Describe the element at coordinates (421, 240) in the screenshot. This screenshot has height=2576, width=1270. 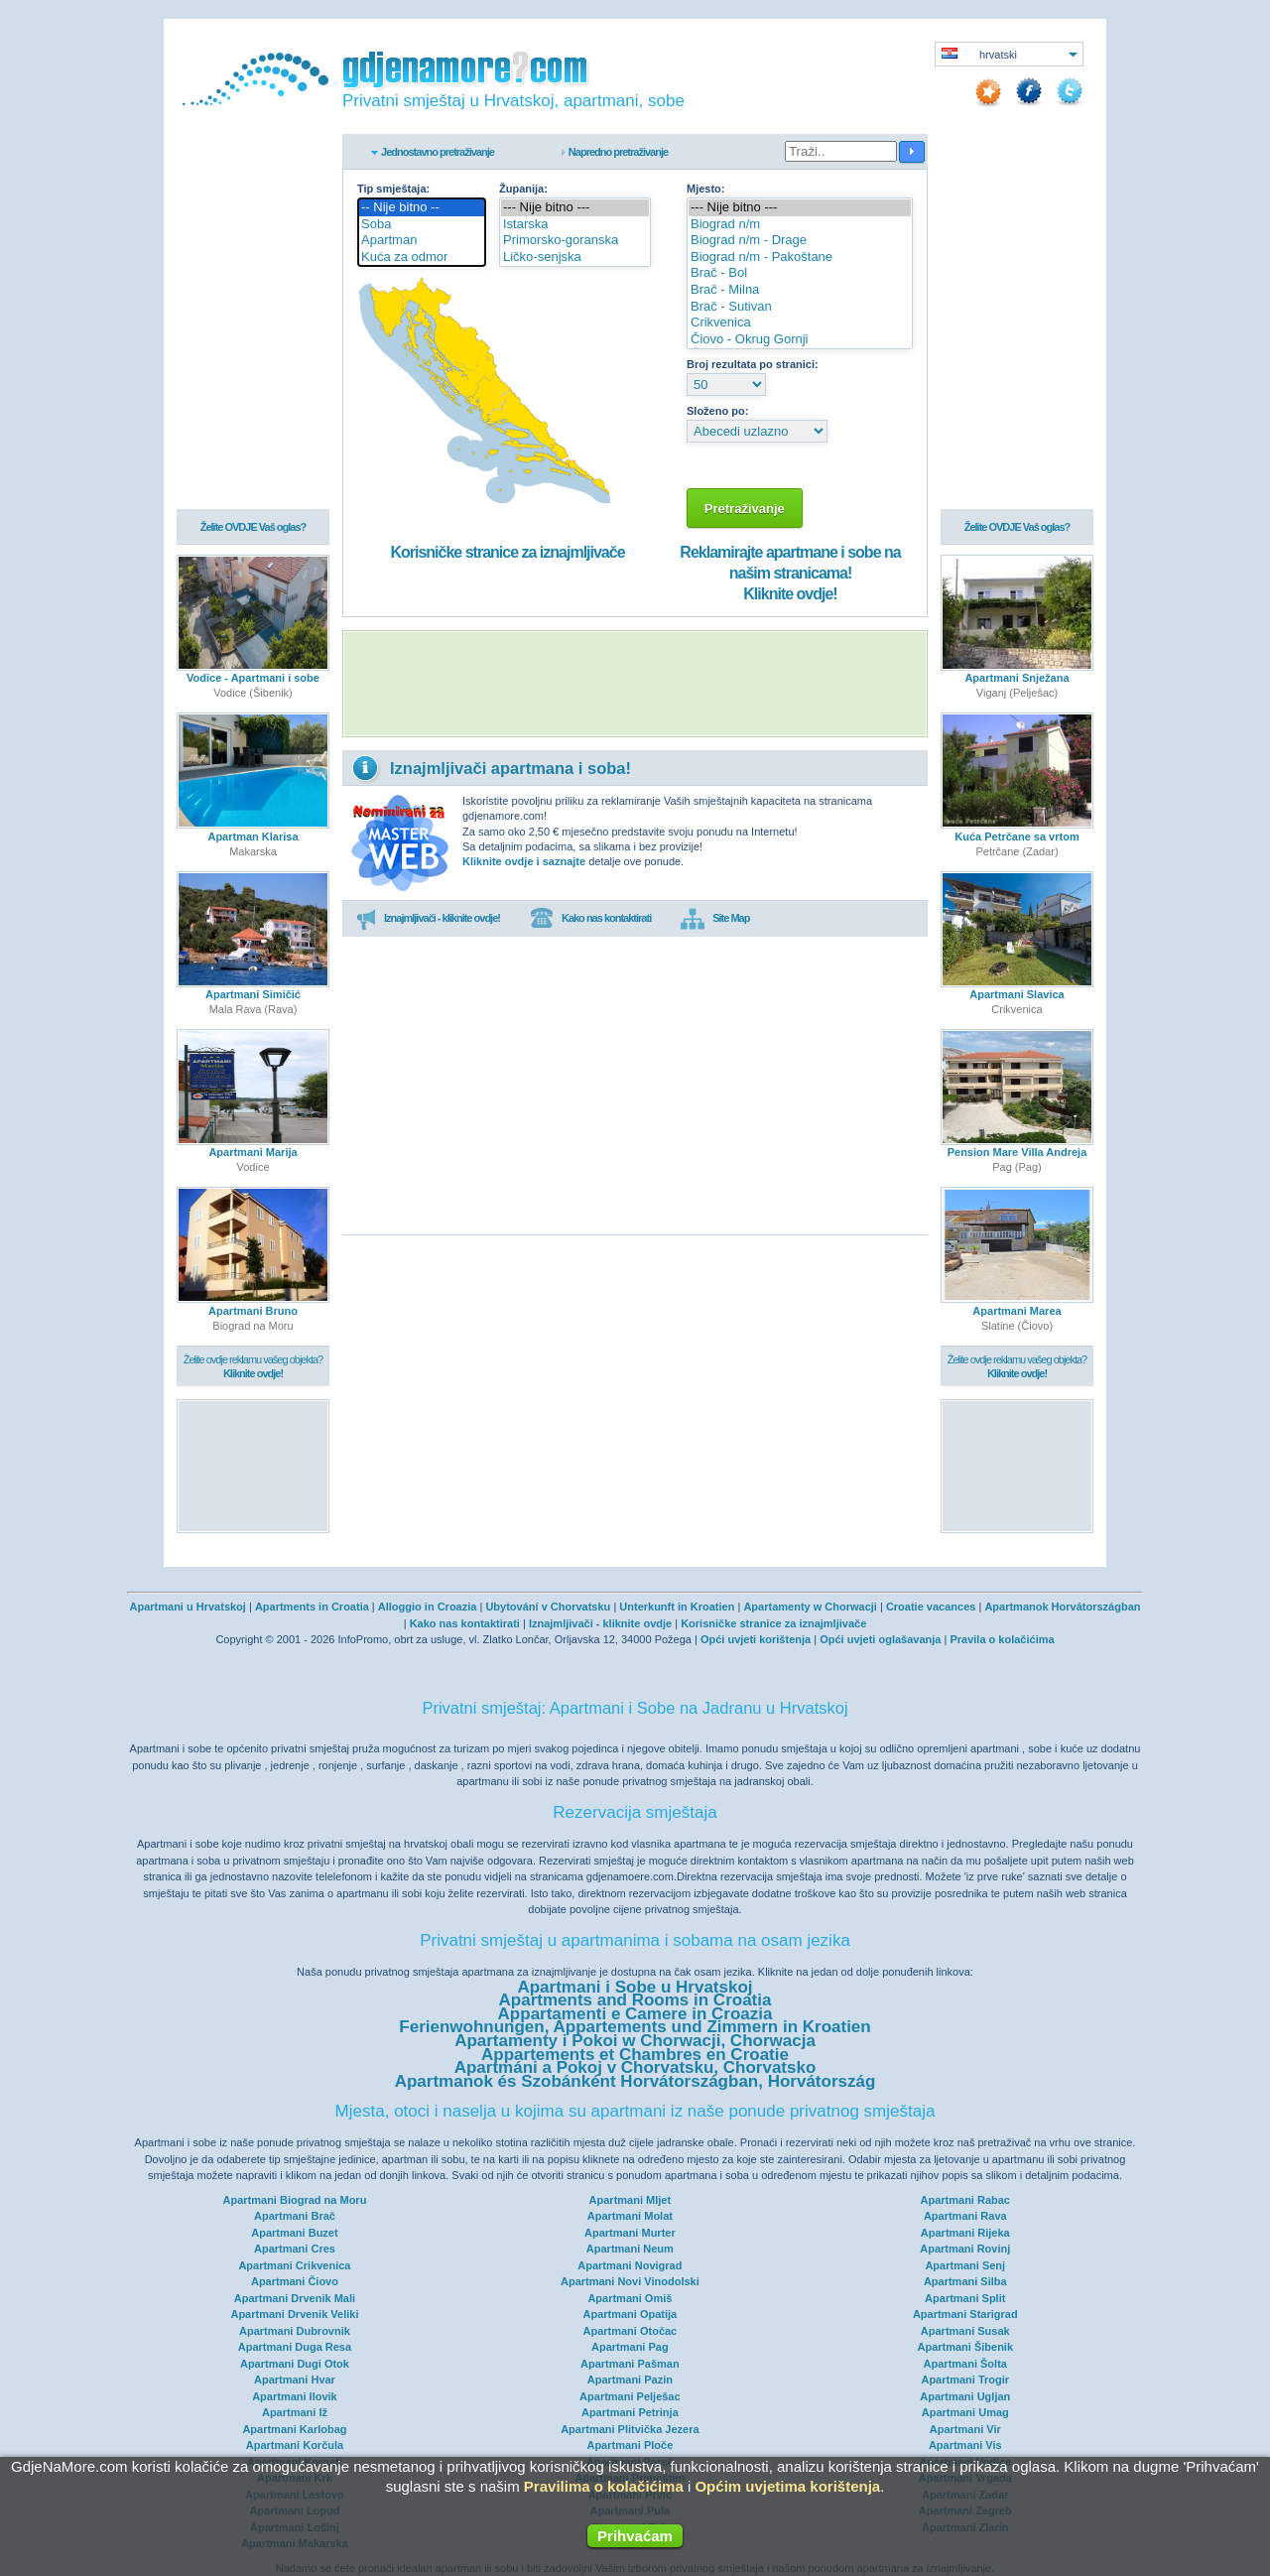
I see `Apartman` at that location.